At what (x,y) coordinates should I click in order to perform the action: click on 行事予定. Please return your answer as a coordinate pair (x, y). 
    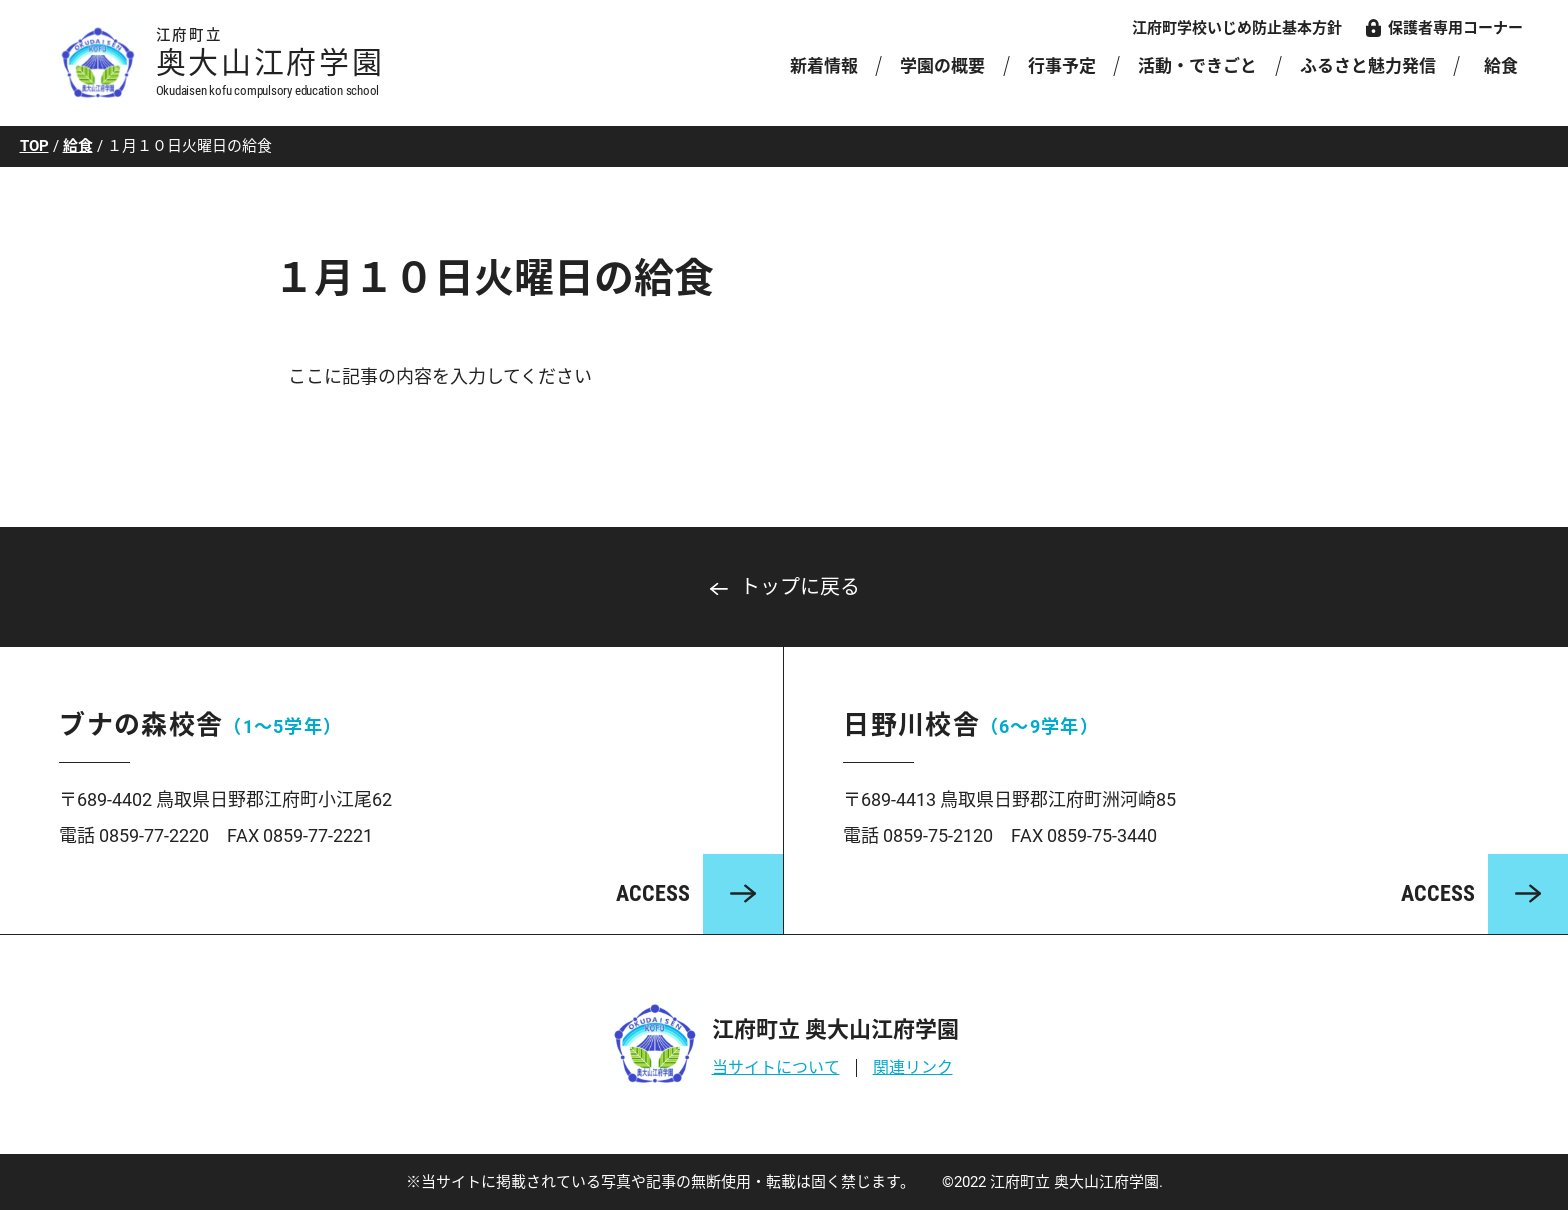
    Looking at the image, I should click on (1062, 66).